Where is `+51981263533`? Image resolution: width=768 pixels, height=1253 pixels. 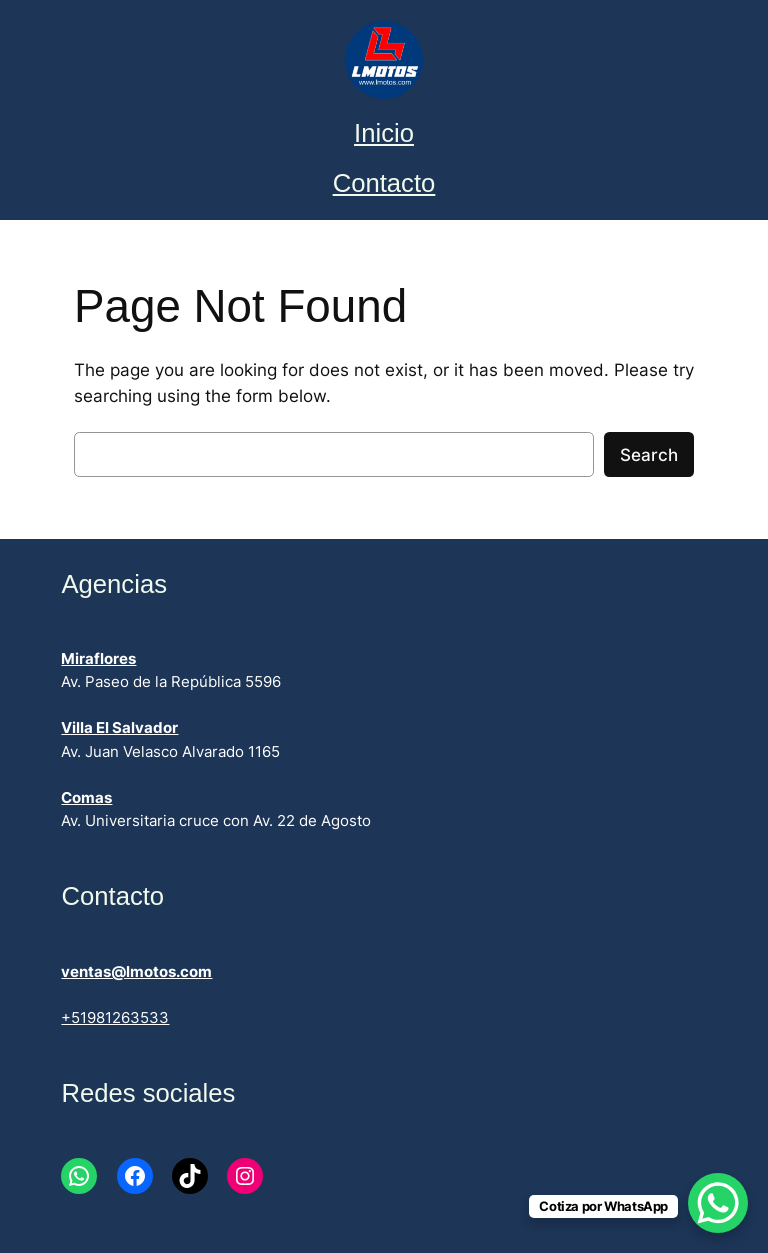 +51981263533 is located at coordinates (115, 1018).